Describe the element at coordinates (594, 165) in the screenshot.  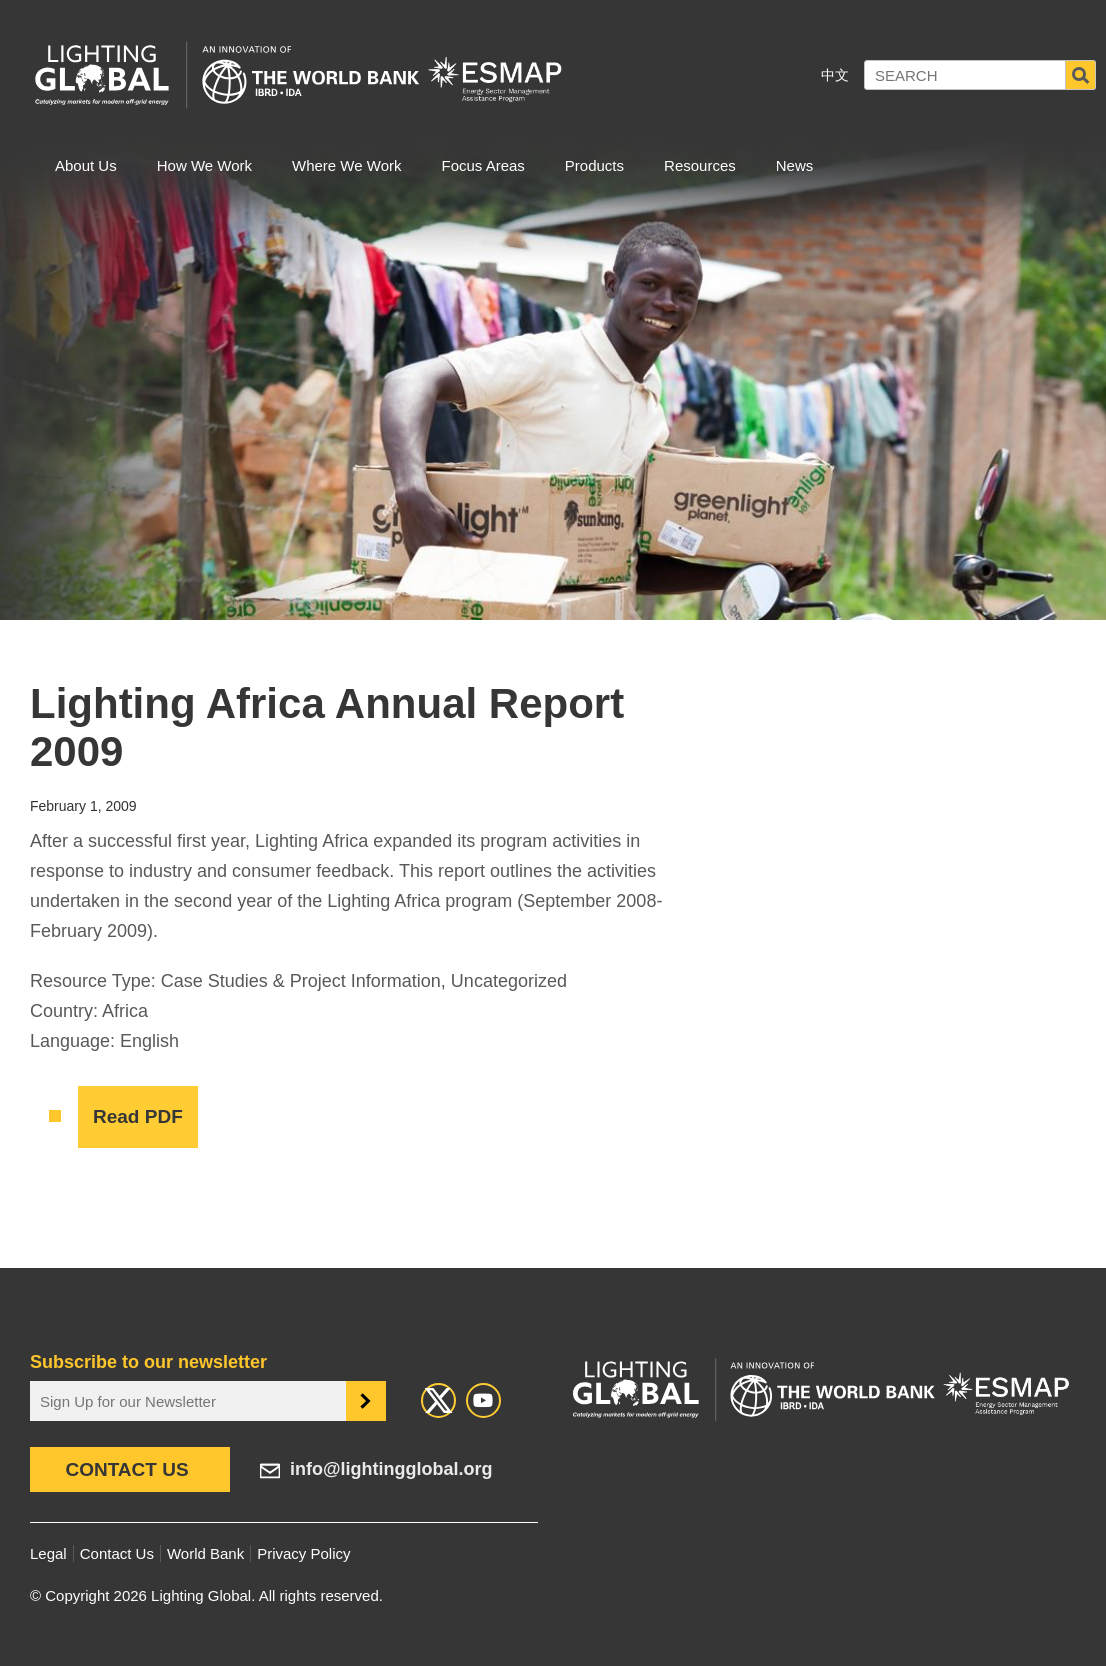
I see `Products` at that location.